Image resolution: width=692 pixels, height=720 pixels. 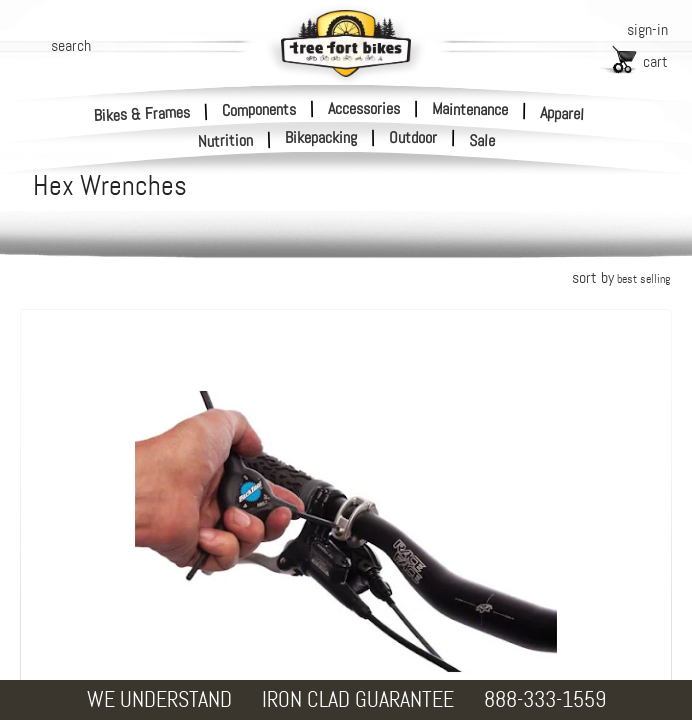 What do you see at coordinates (364, 107) in the screenshot?
I see `Accessories` at bounding box center [364, 107].